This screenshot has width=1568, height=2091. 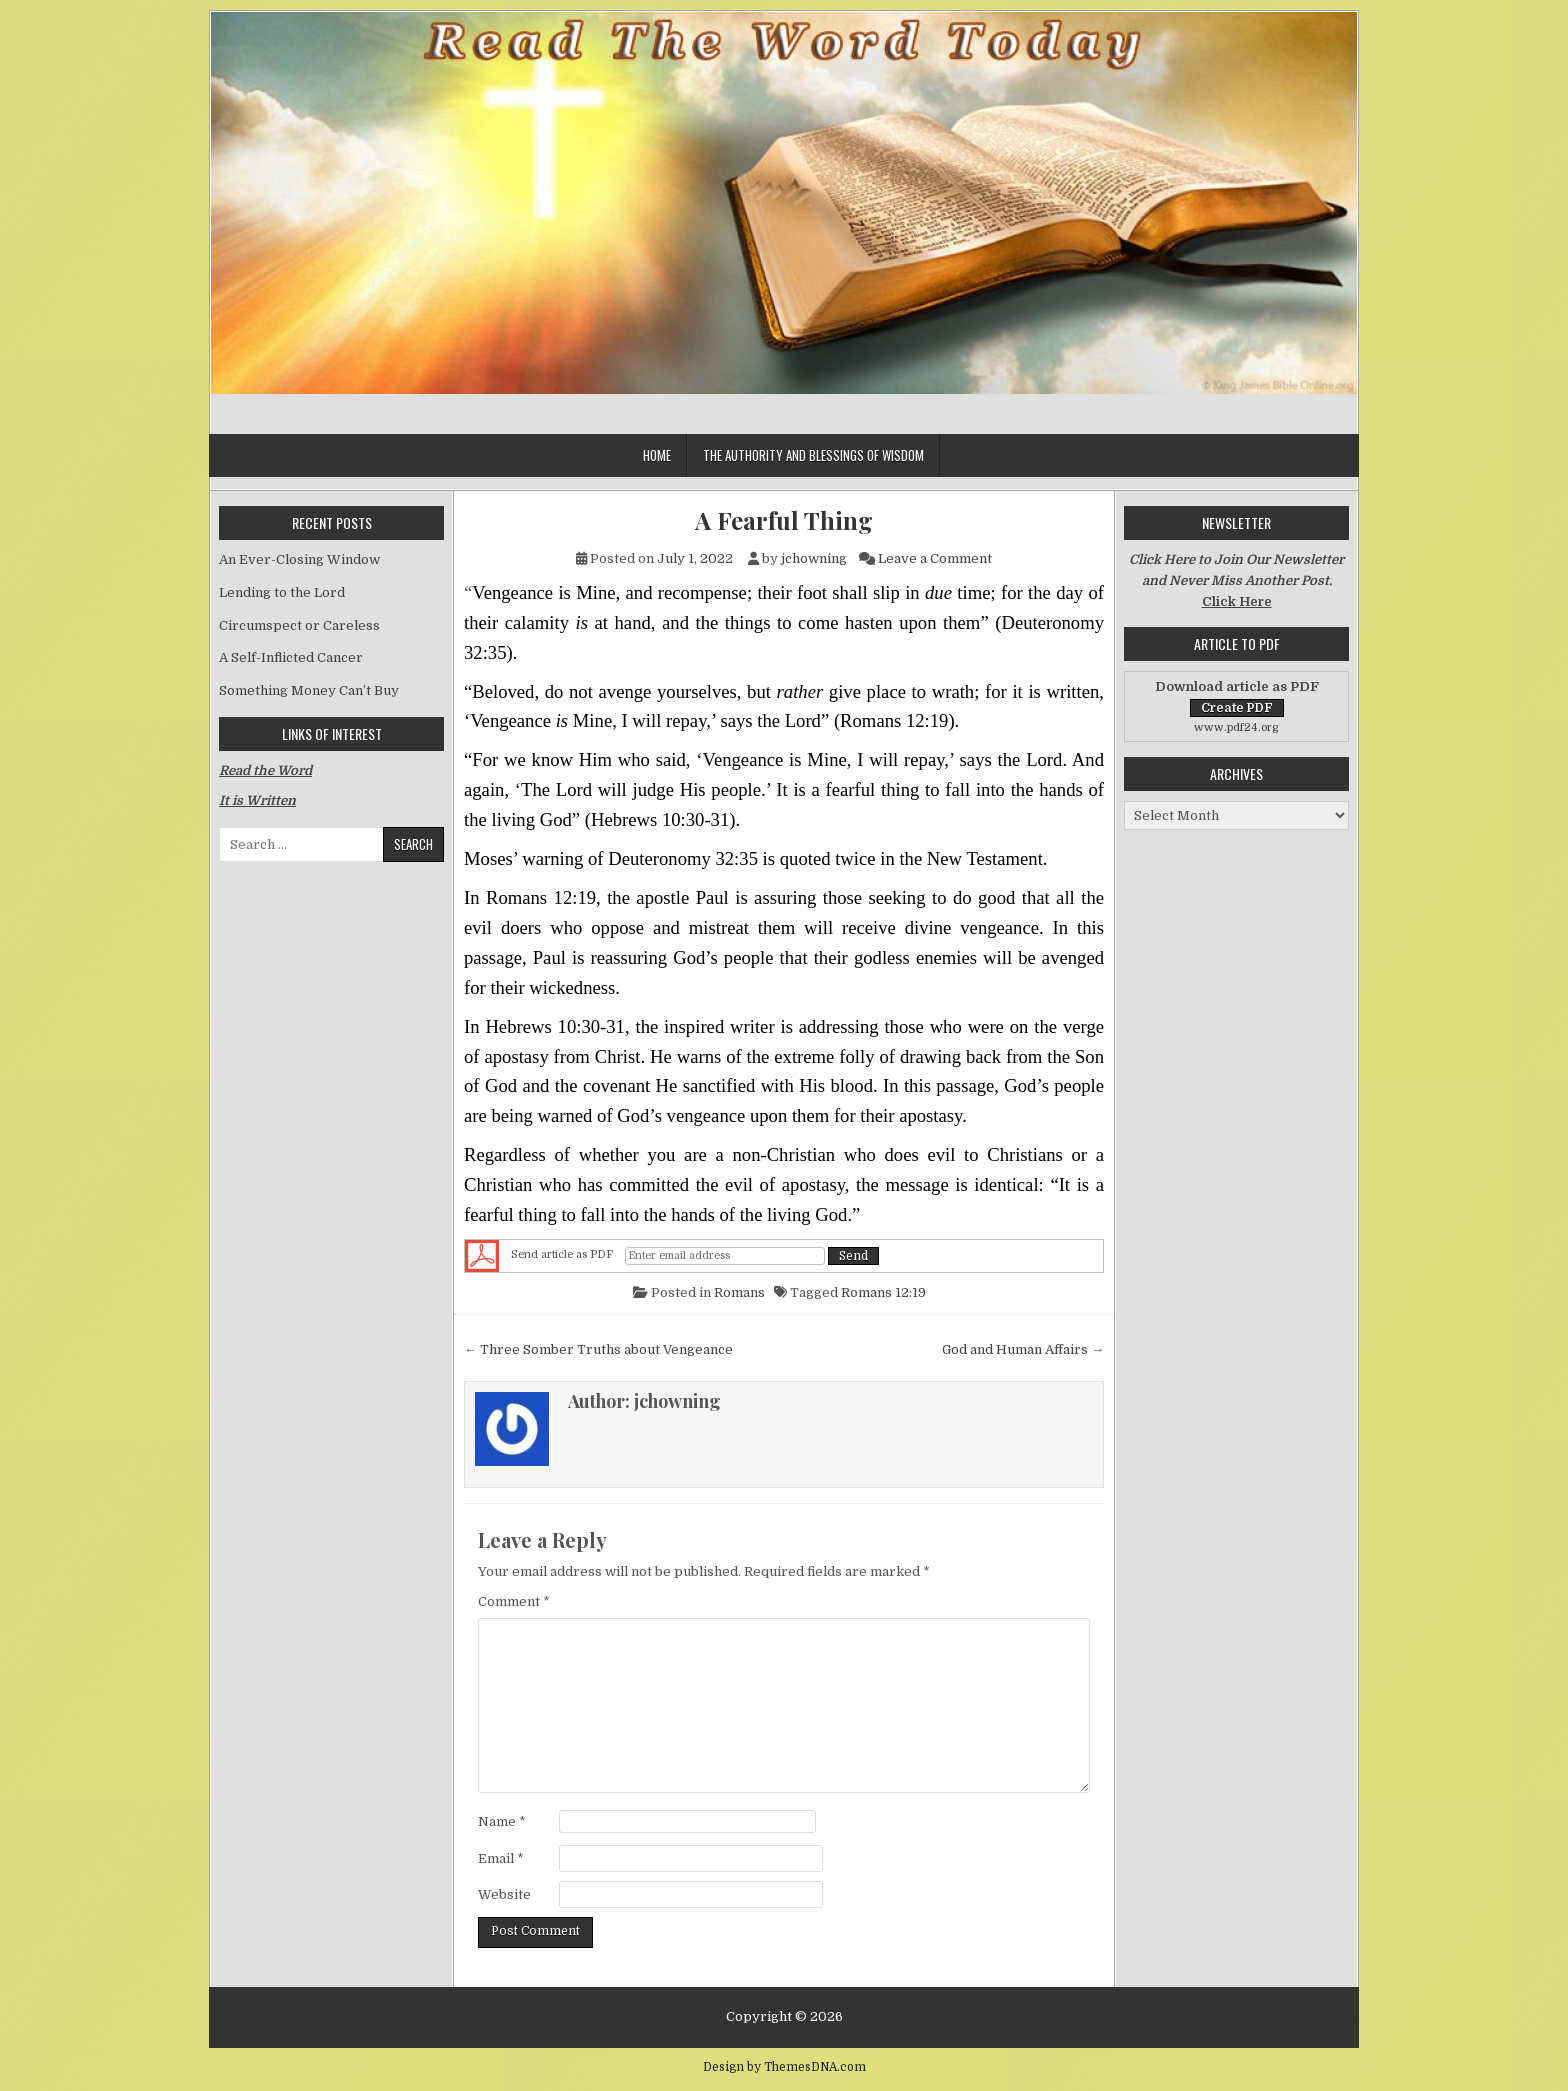 What do you see at coordinates (784, 520) in the screenshot?
I see `A Fearful Thing` at bounding box center [784, 520].